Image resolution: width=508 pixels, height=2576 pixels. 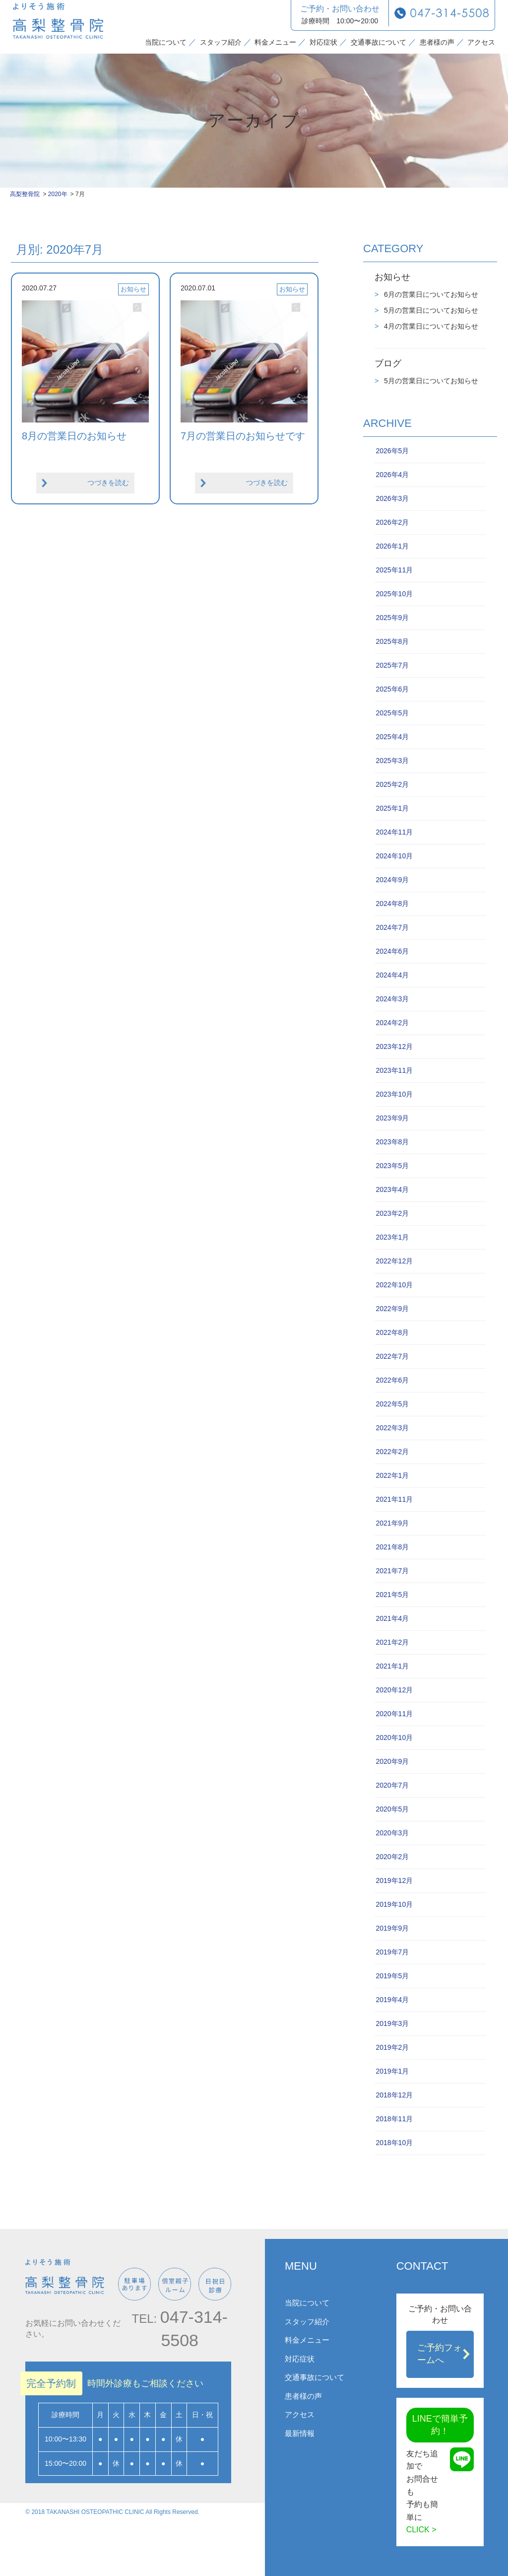 I want to click on 2022年10月, so click(x=394, y=1285).